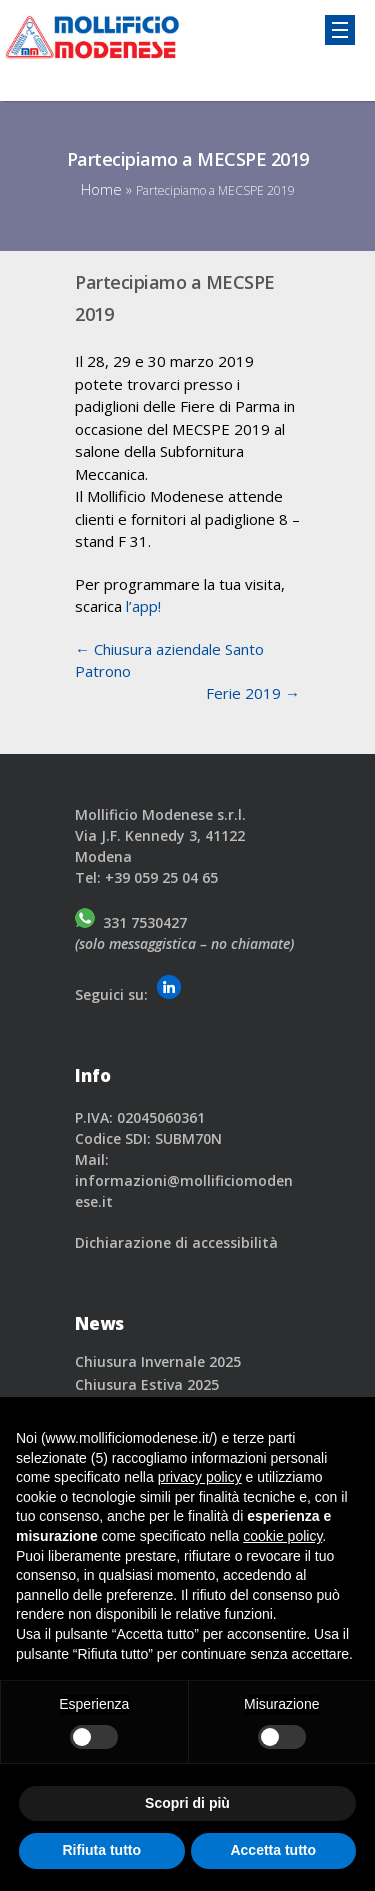 This screenshot has height=1891, width=375. What do you see at coordinates (282, 1536) in the screenshot?
I see `cookie policy [button]` at bounding box center [282, 1536].